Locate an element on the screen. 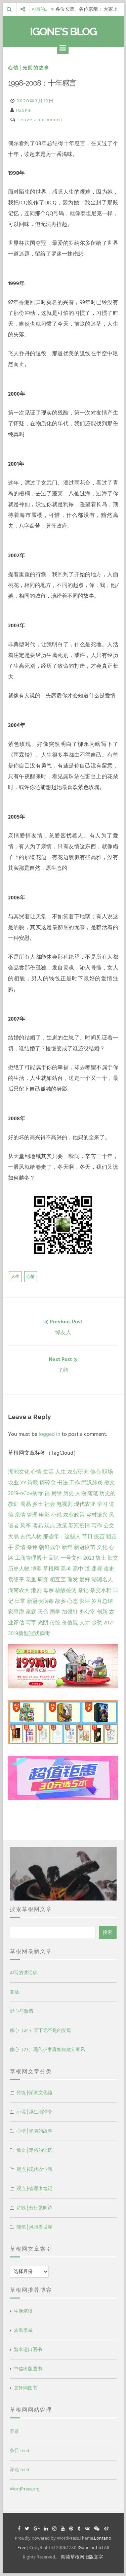  人物 [人物 (12 项)] is located at coordinates (80, 1493).